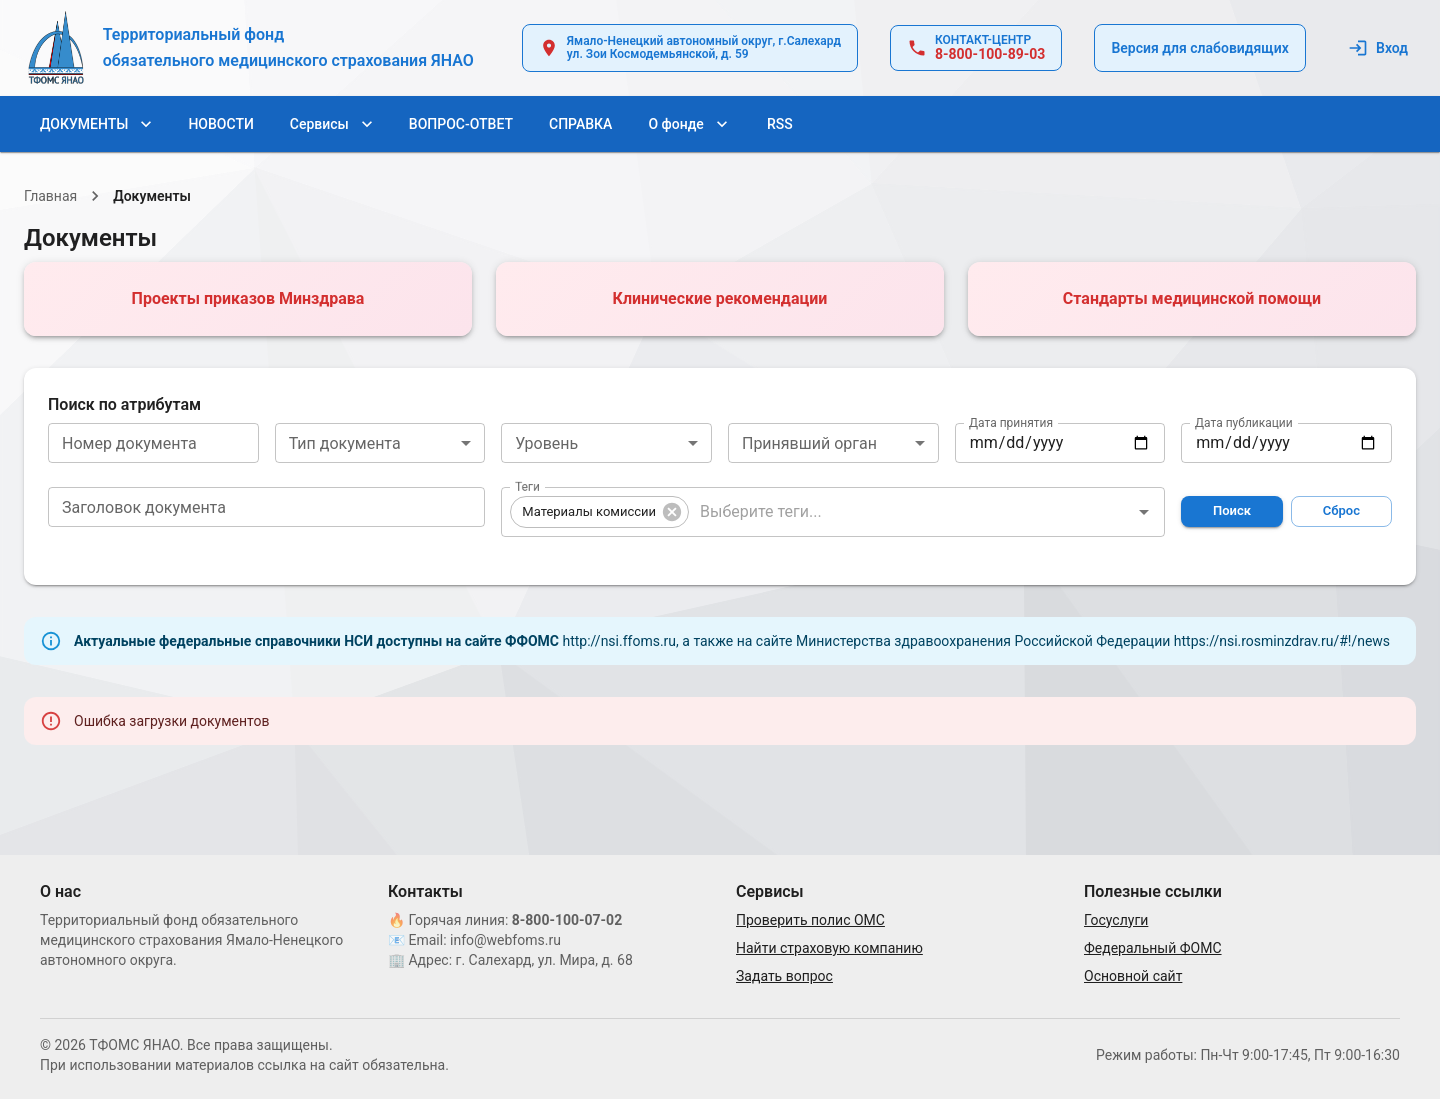  What do you see at coordinates (580, 124) in the screenshot?
I see `СПРАВКА` at bounding box center [580, 124].